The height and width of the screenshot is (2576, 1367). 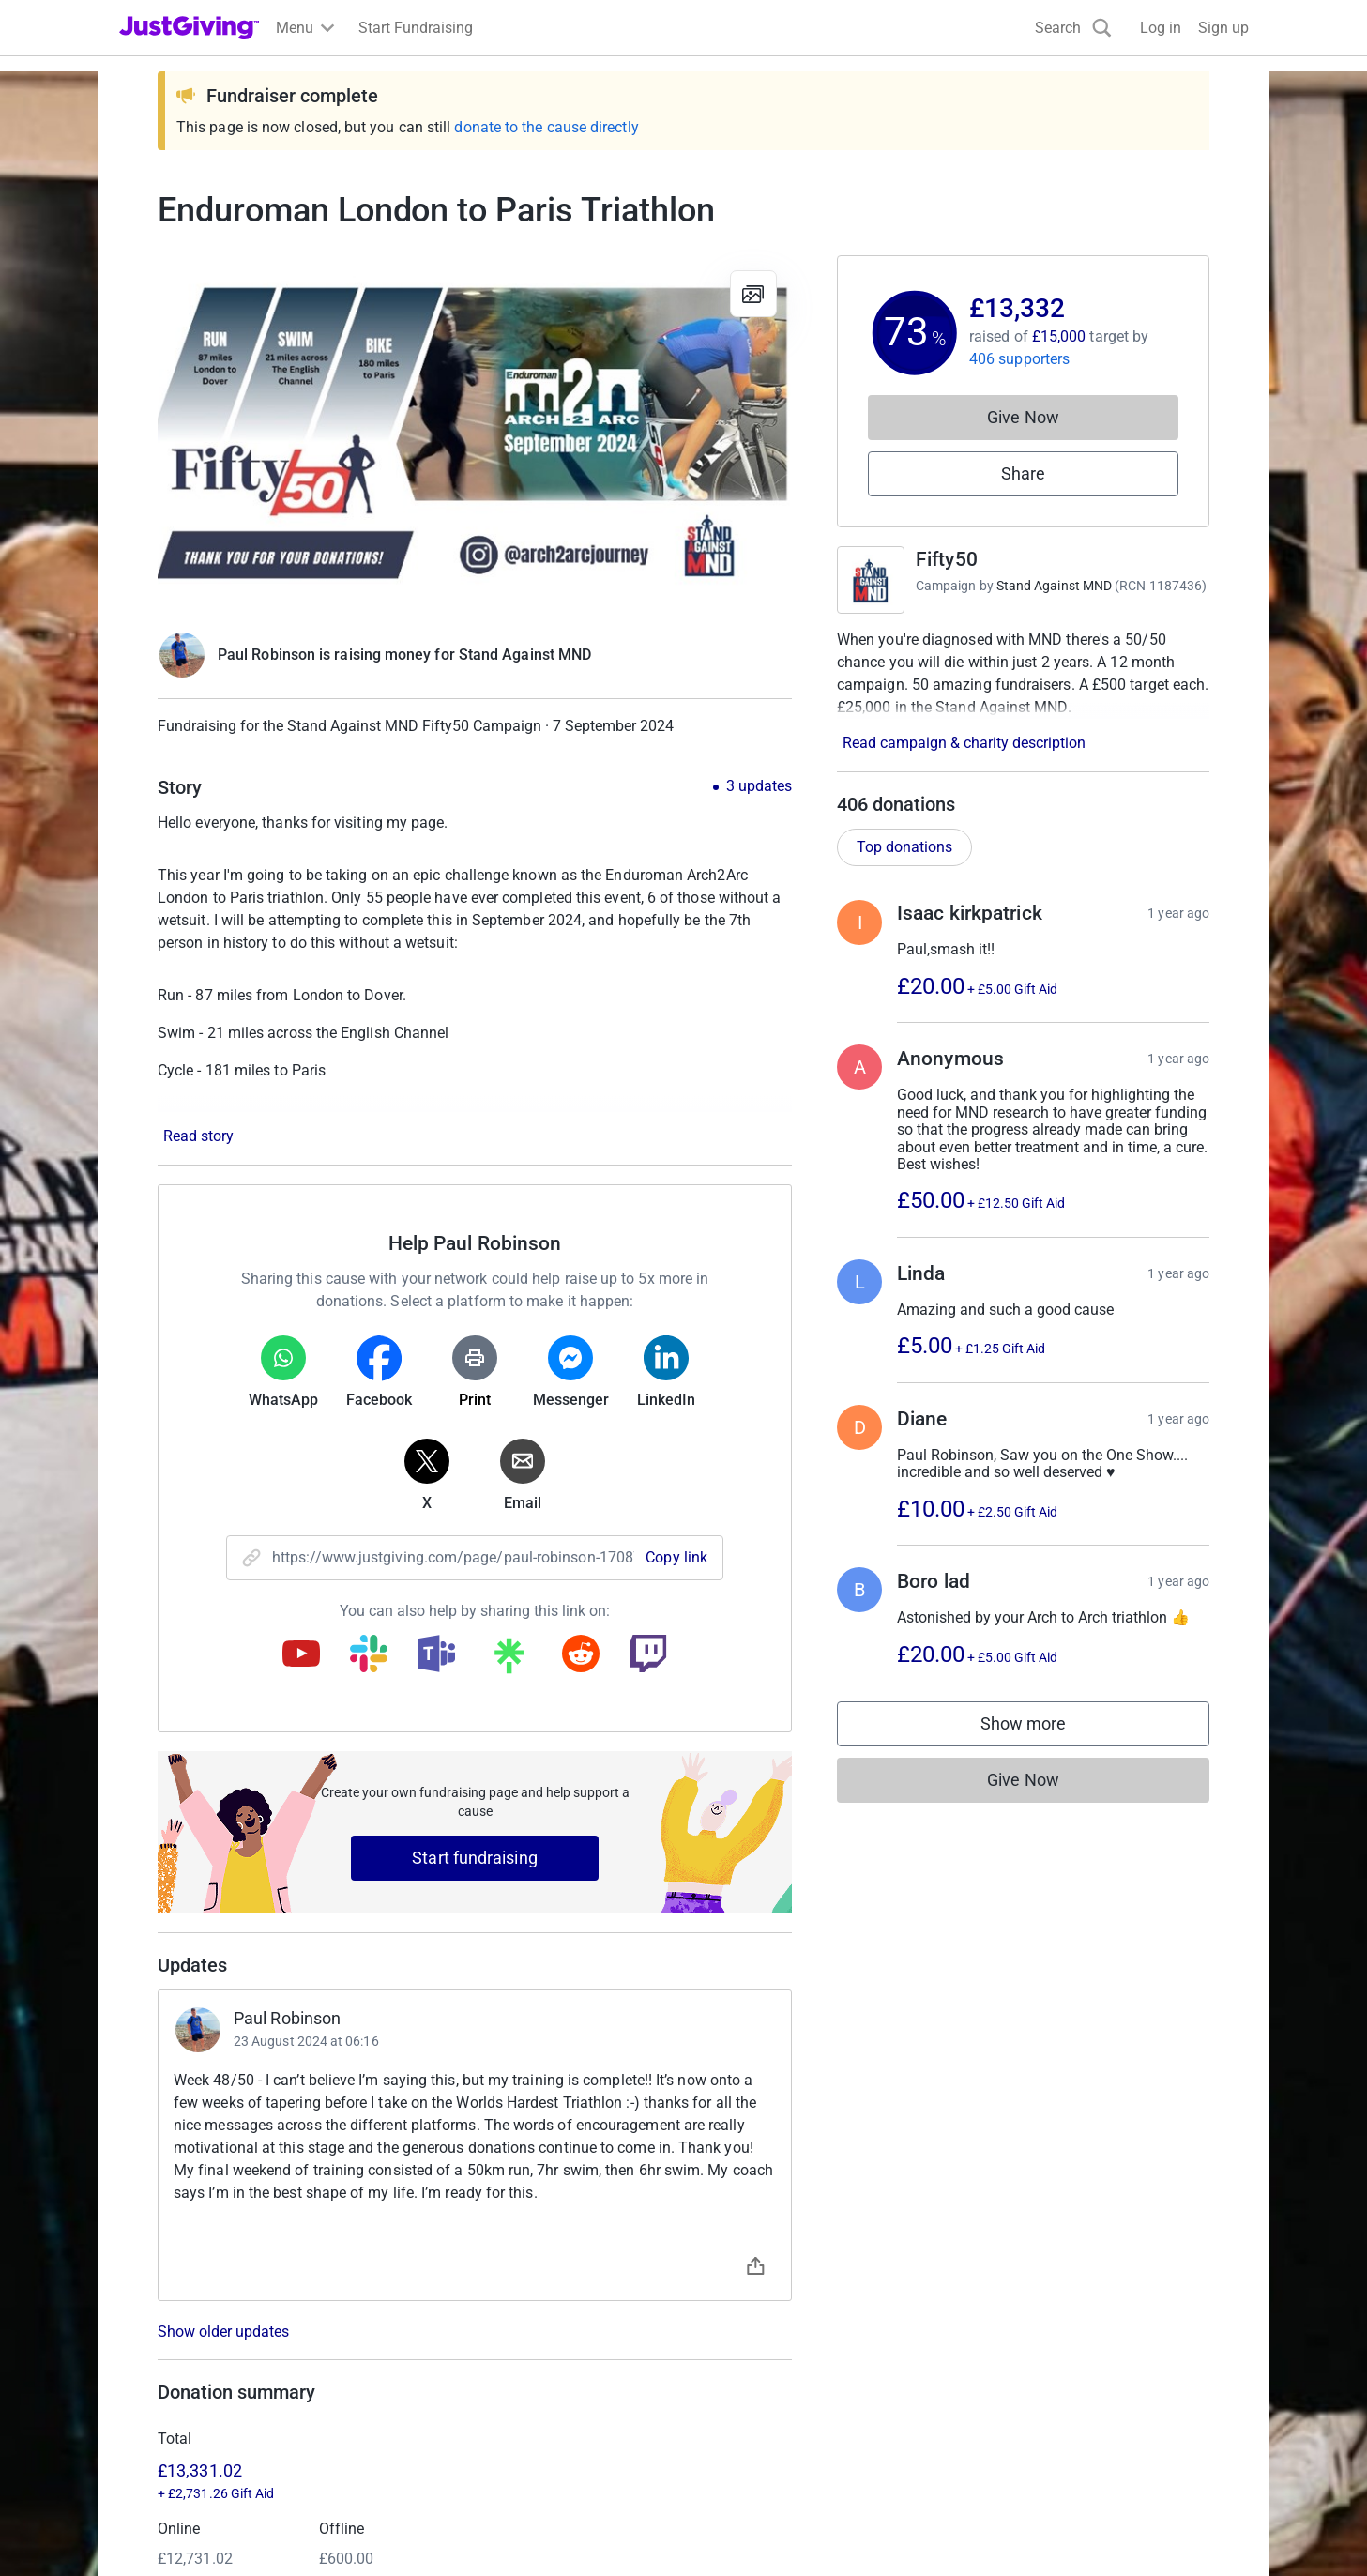 I want to click on Your fundraising, so click(x=174, y=2367).